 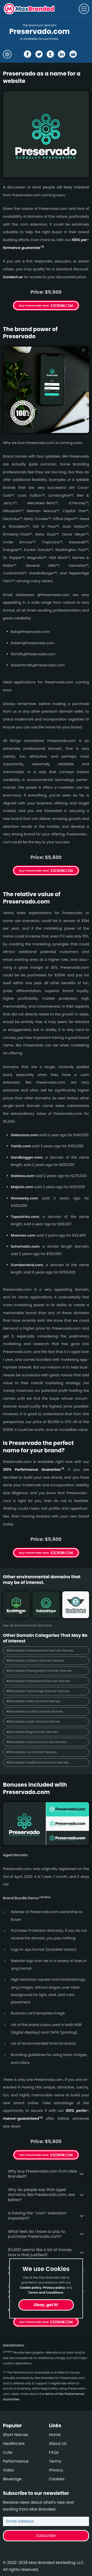 What do you see at coordinates (36, 1742) in the screenshot?
I see `#Brandable Chemical Domain Names` at bounding box center [36, 1742].